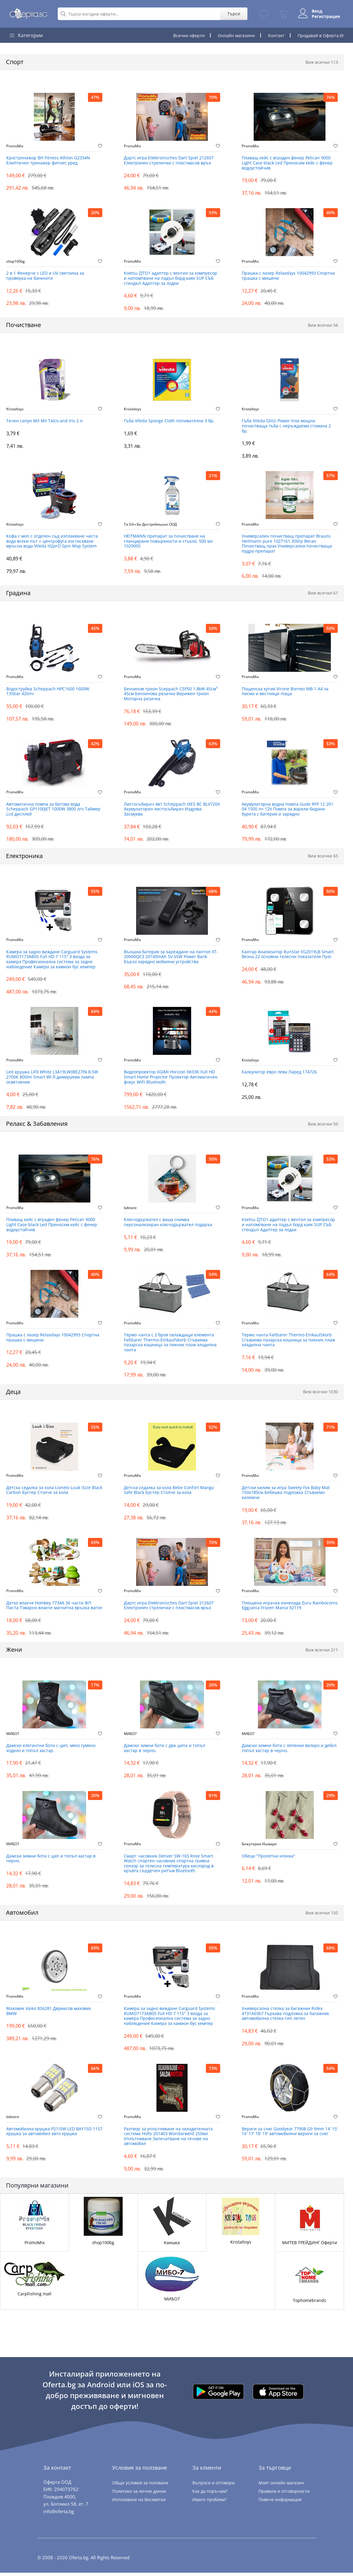 The image size is (353, 2576). Describe the element at coordinates (14, 62) in the screenshot. I see `Спорт` at that location.